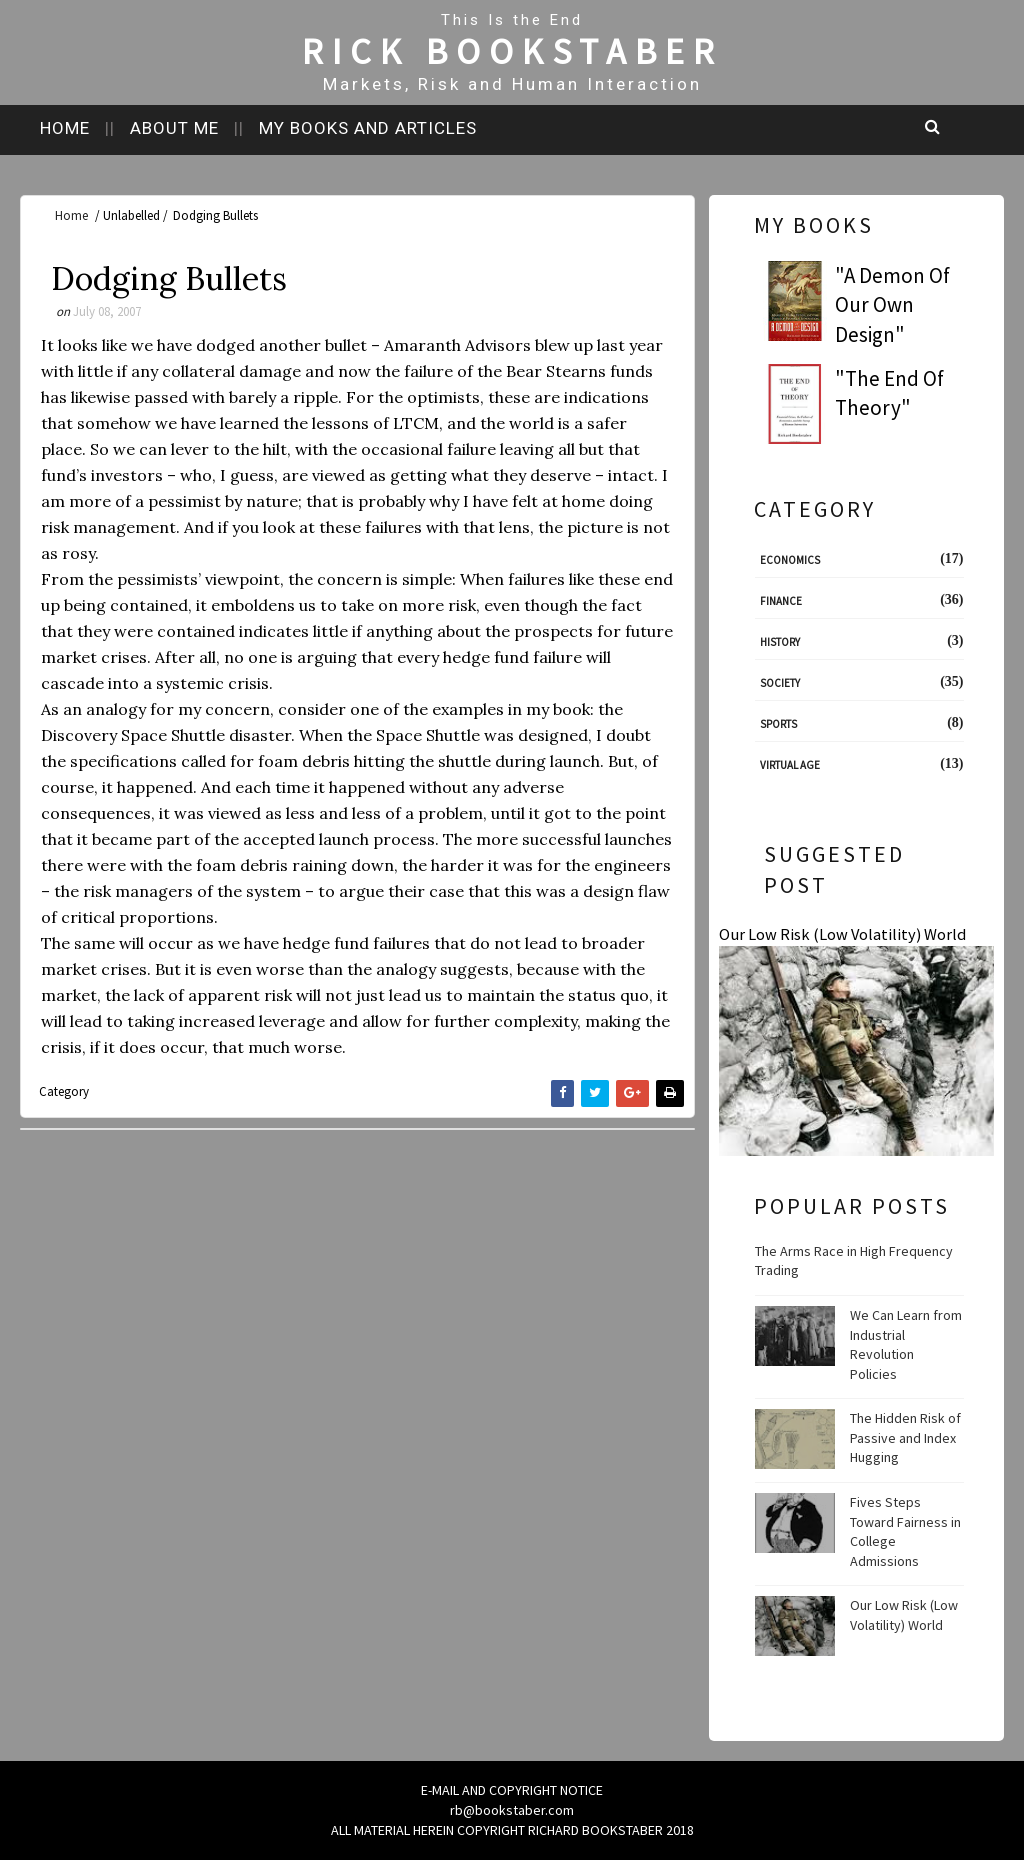  Describe the element at coordinates (65, 128) in the screenshot. I see `Home` at that location.